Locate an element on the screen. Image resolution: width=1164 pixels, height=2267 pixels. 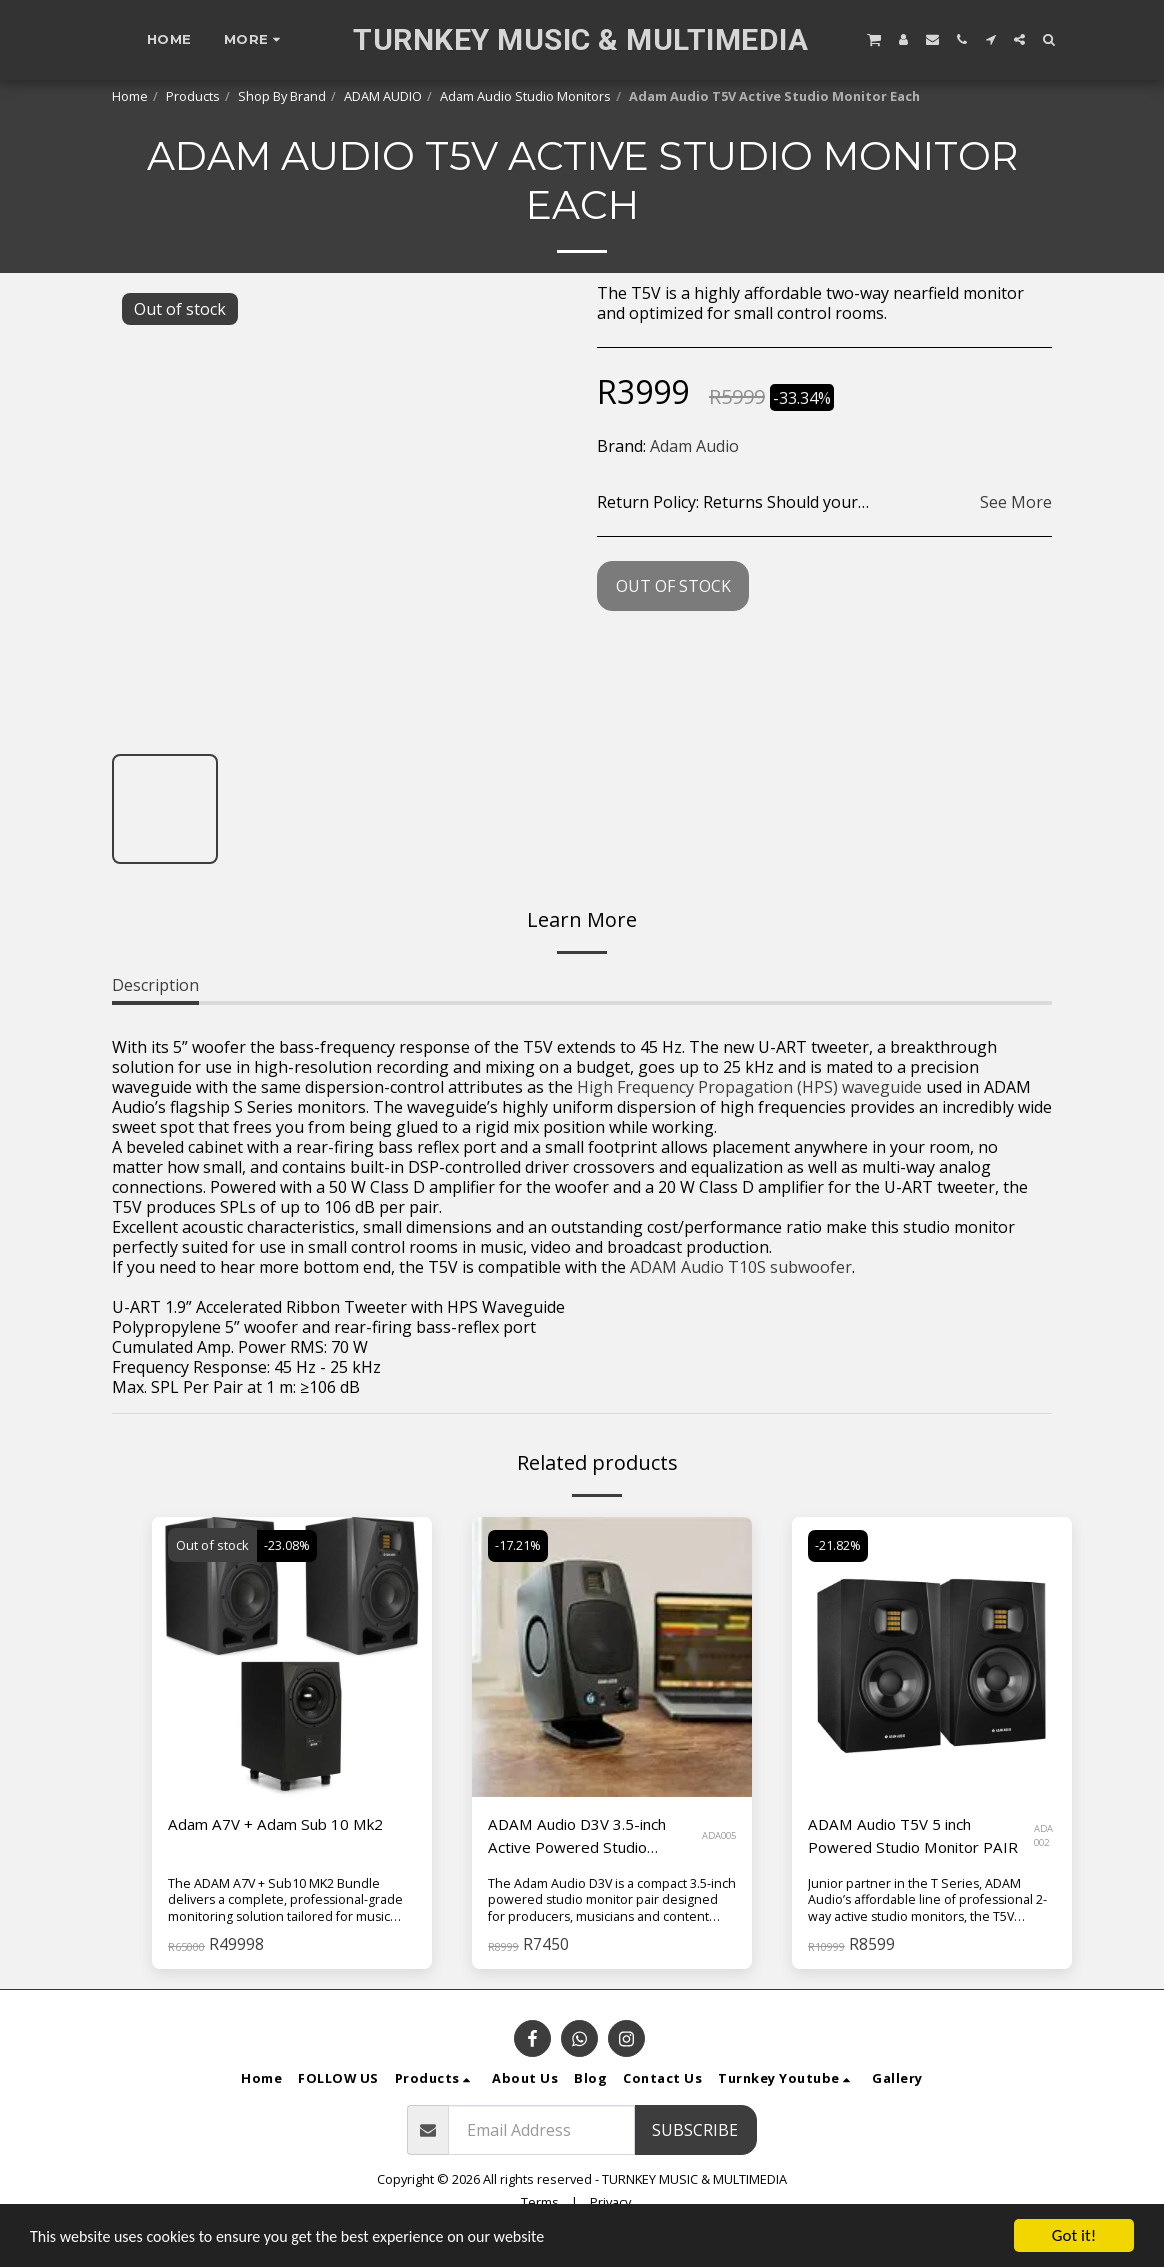
Privacy is located at coordinates (610, 2203).